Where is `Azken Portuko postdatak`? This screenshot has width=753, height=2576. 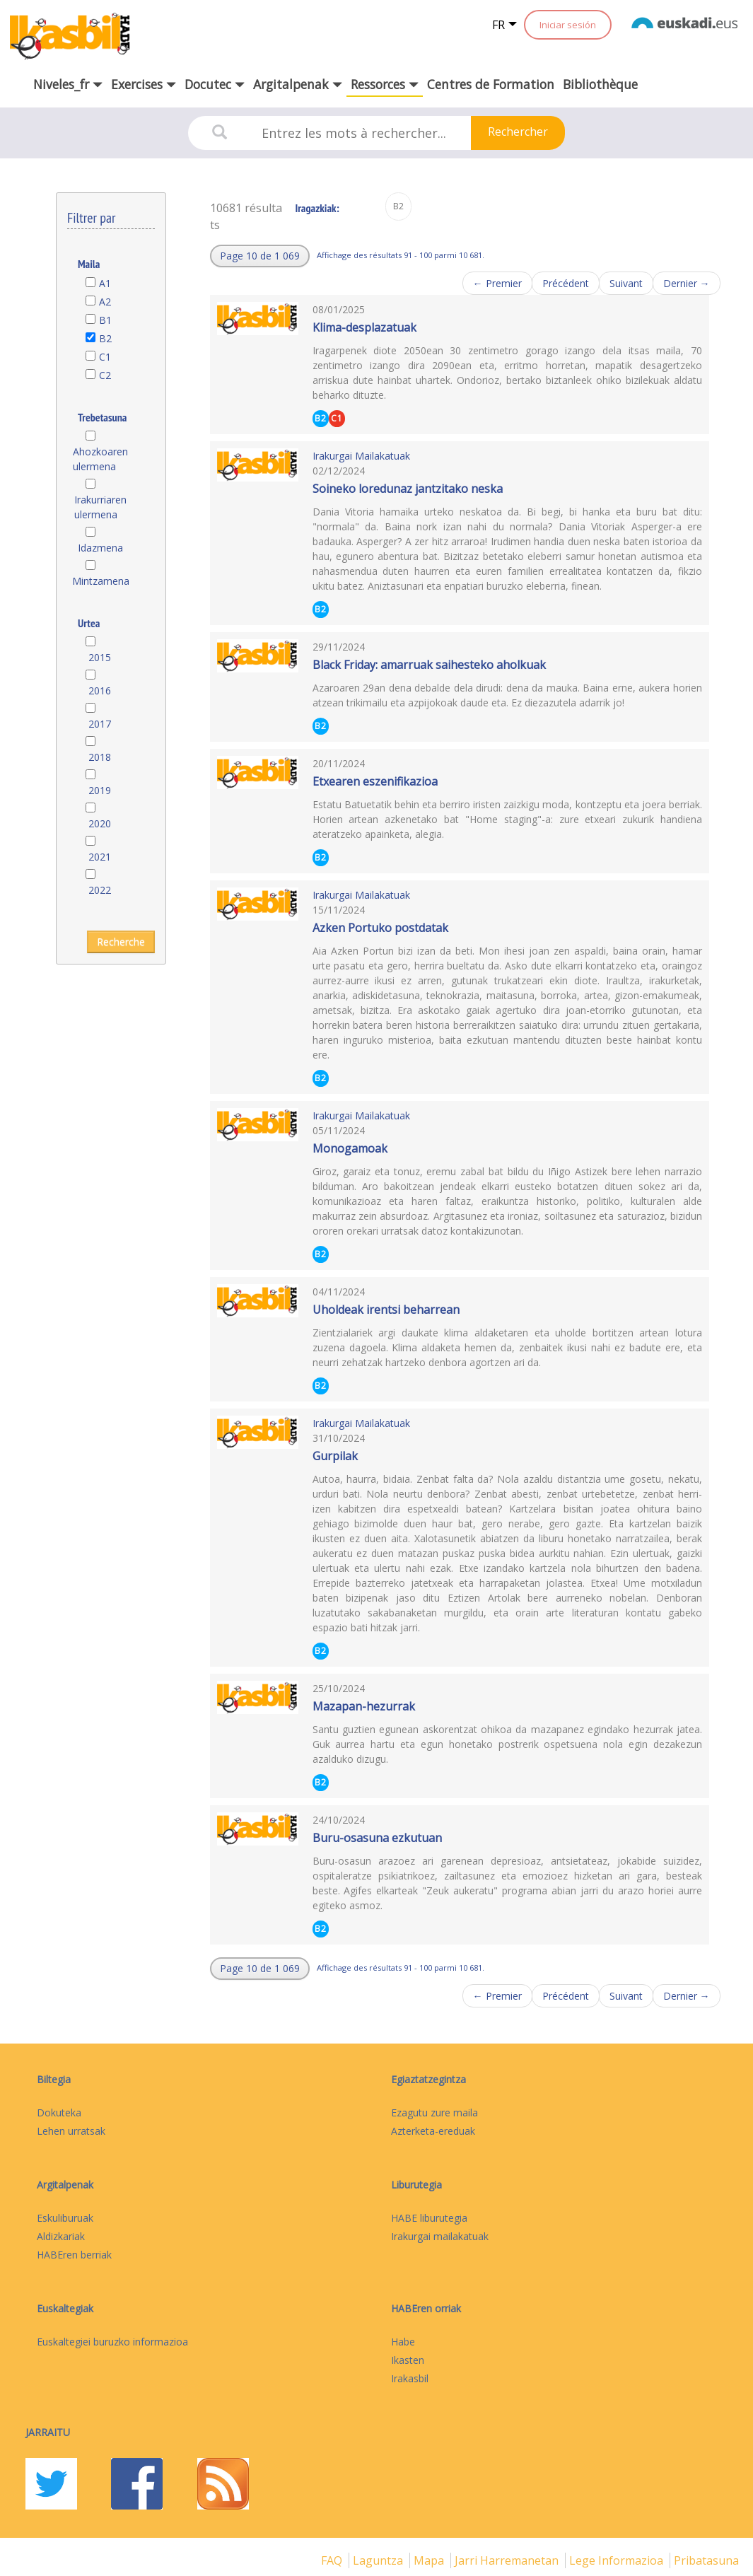 Azken Portuko postdatak is located at coordinates (380, 928).